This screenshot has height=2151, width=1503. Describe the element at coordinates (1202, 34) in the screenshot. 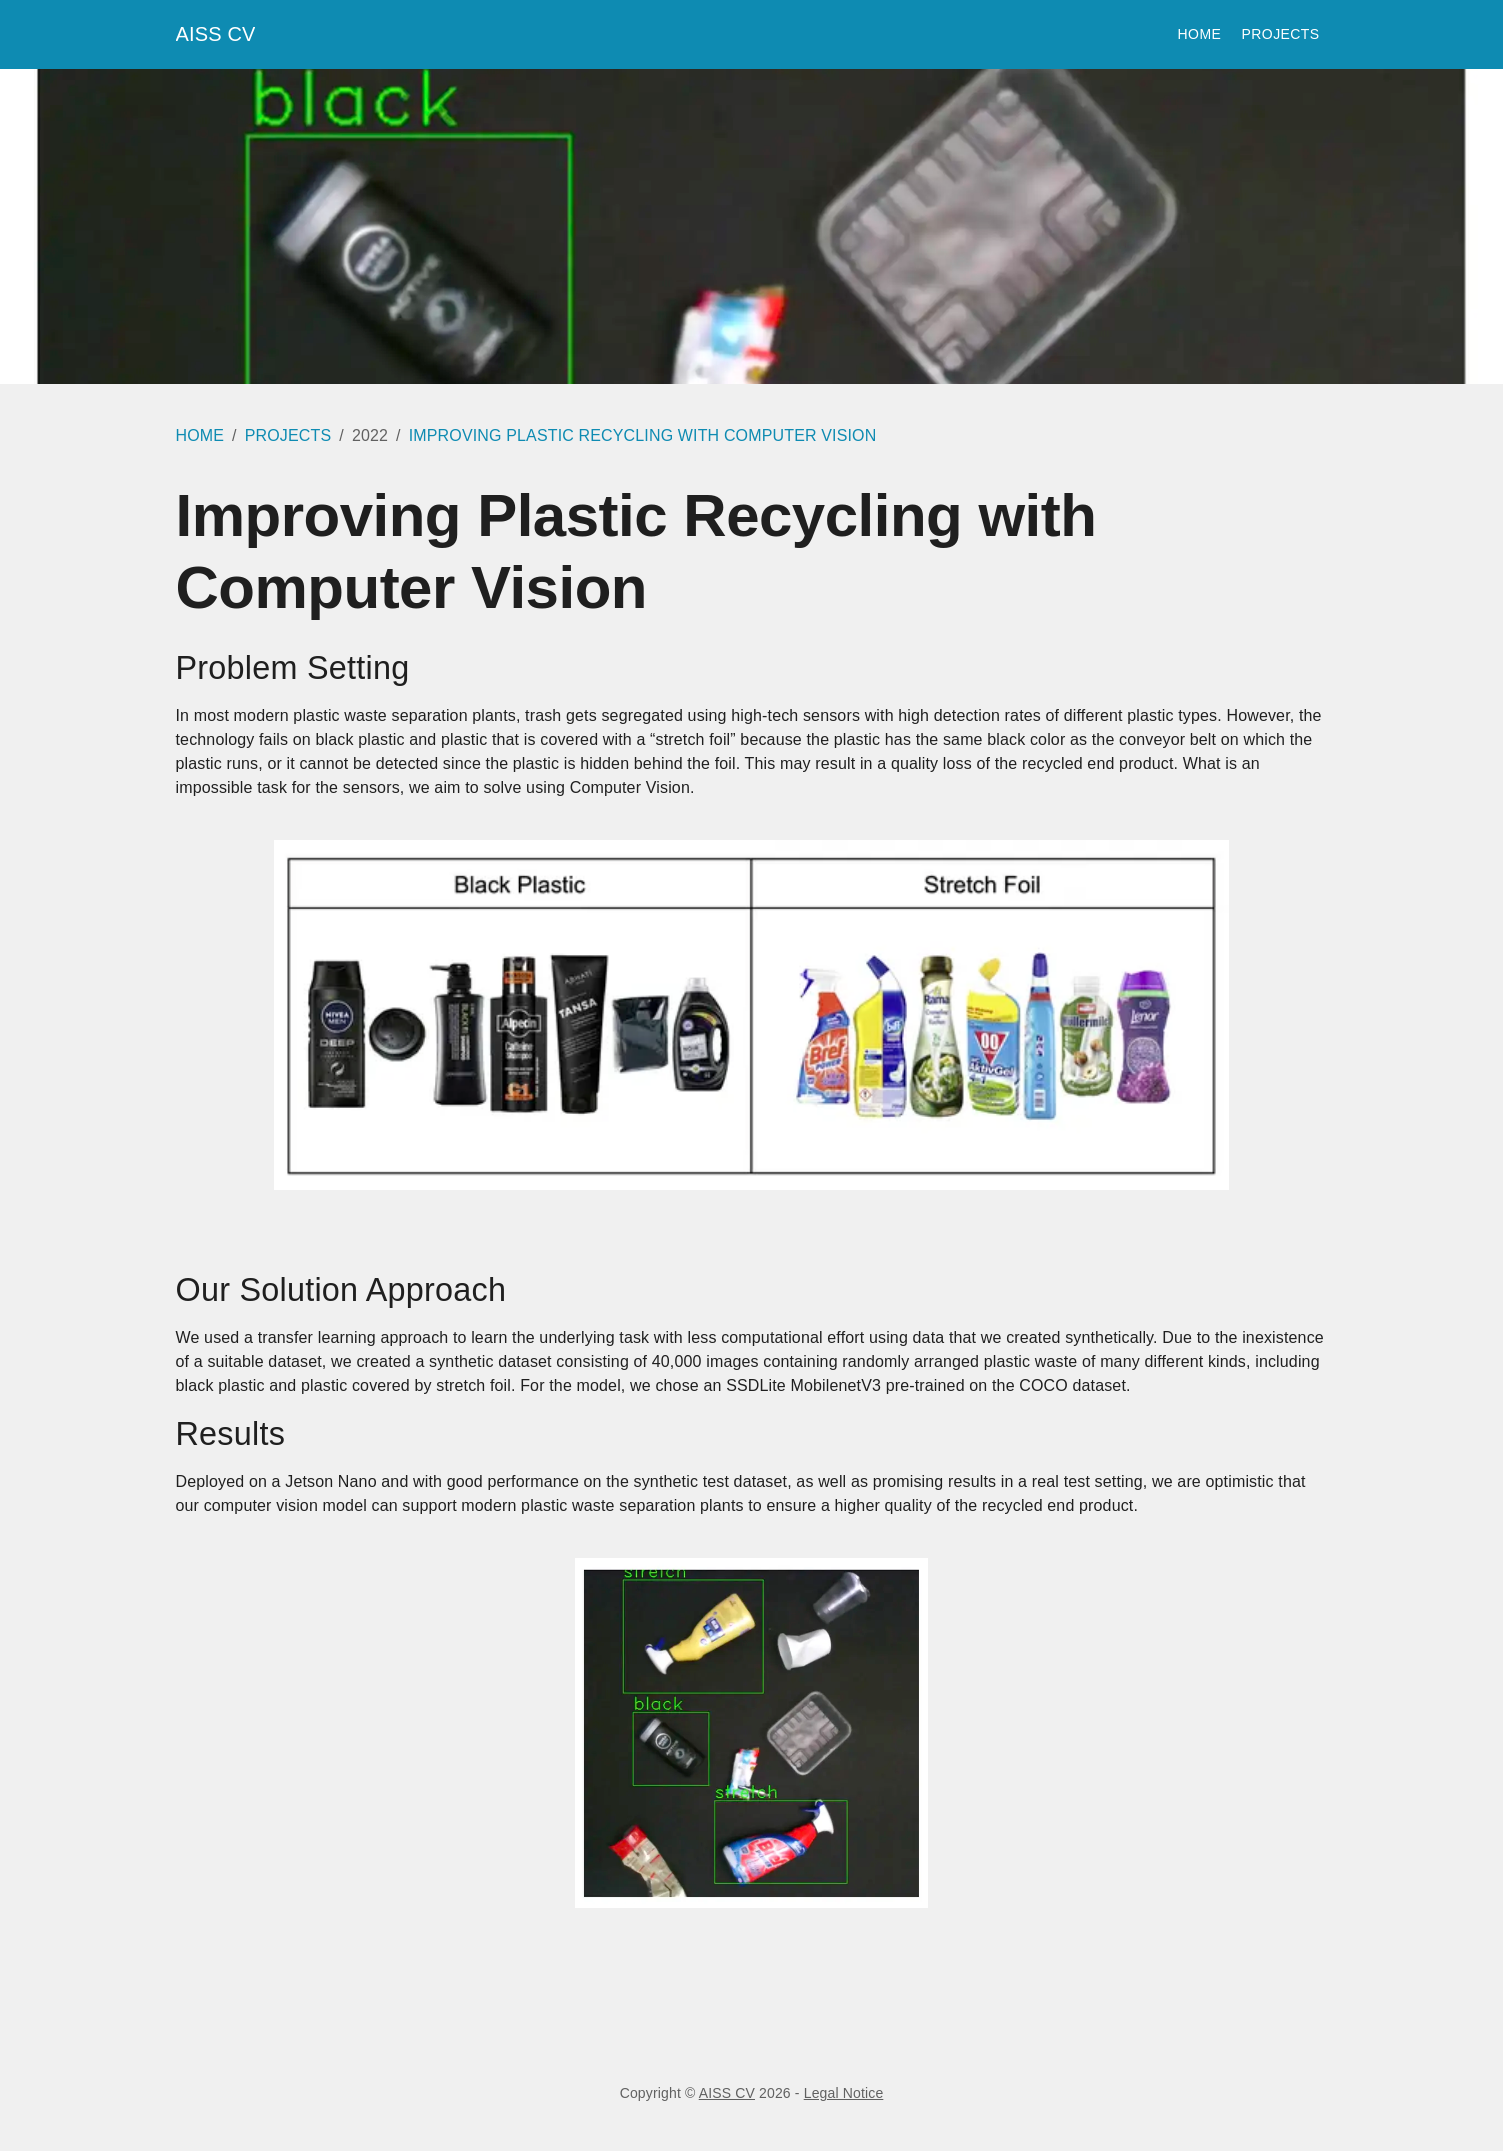

I see `Home` at that location.